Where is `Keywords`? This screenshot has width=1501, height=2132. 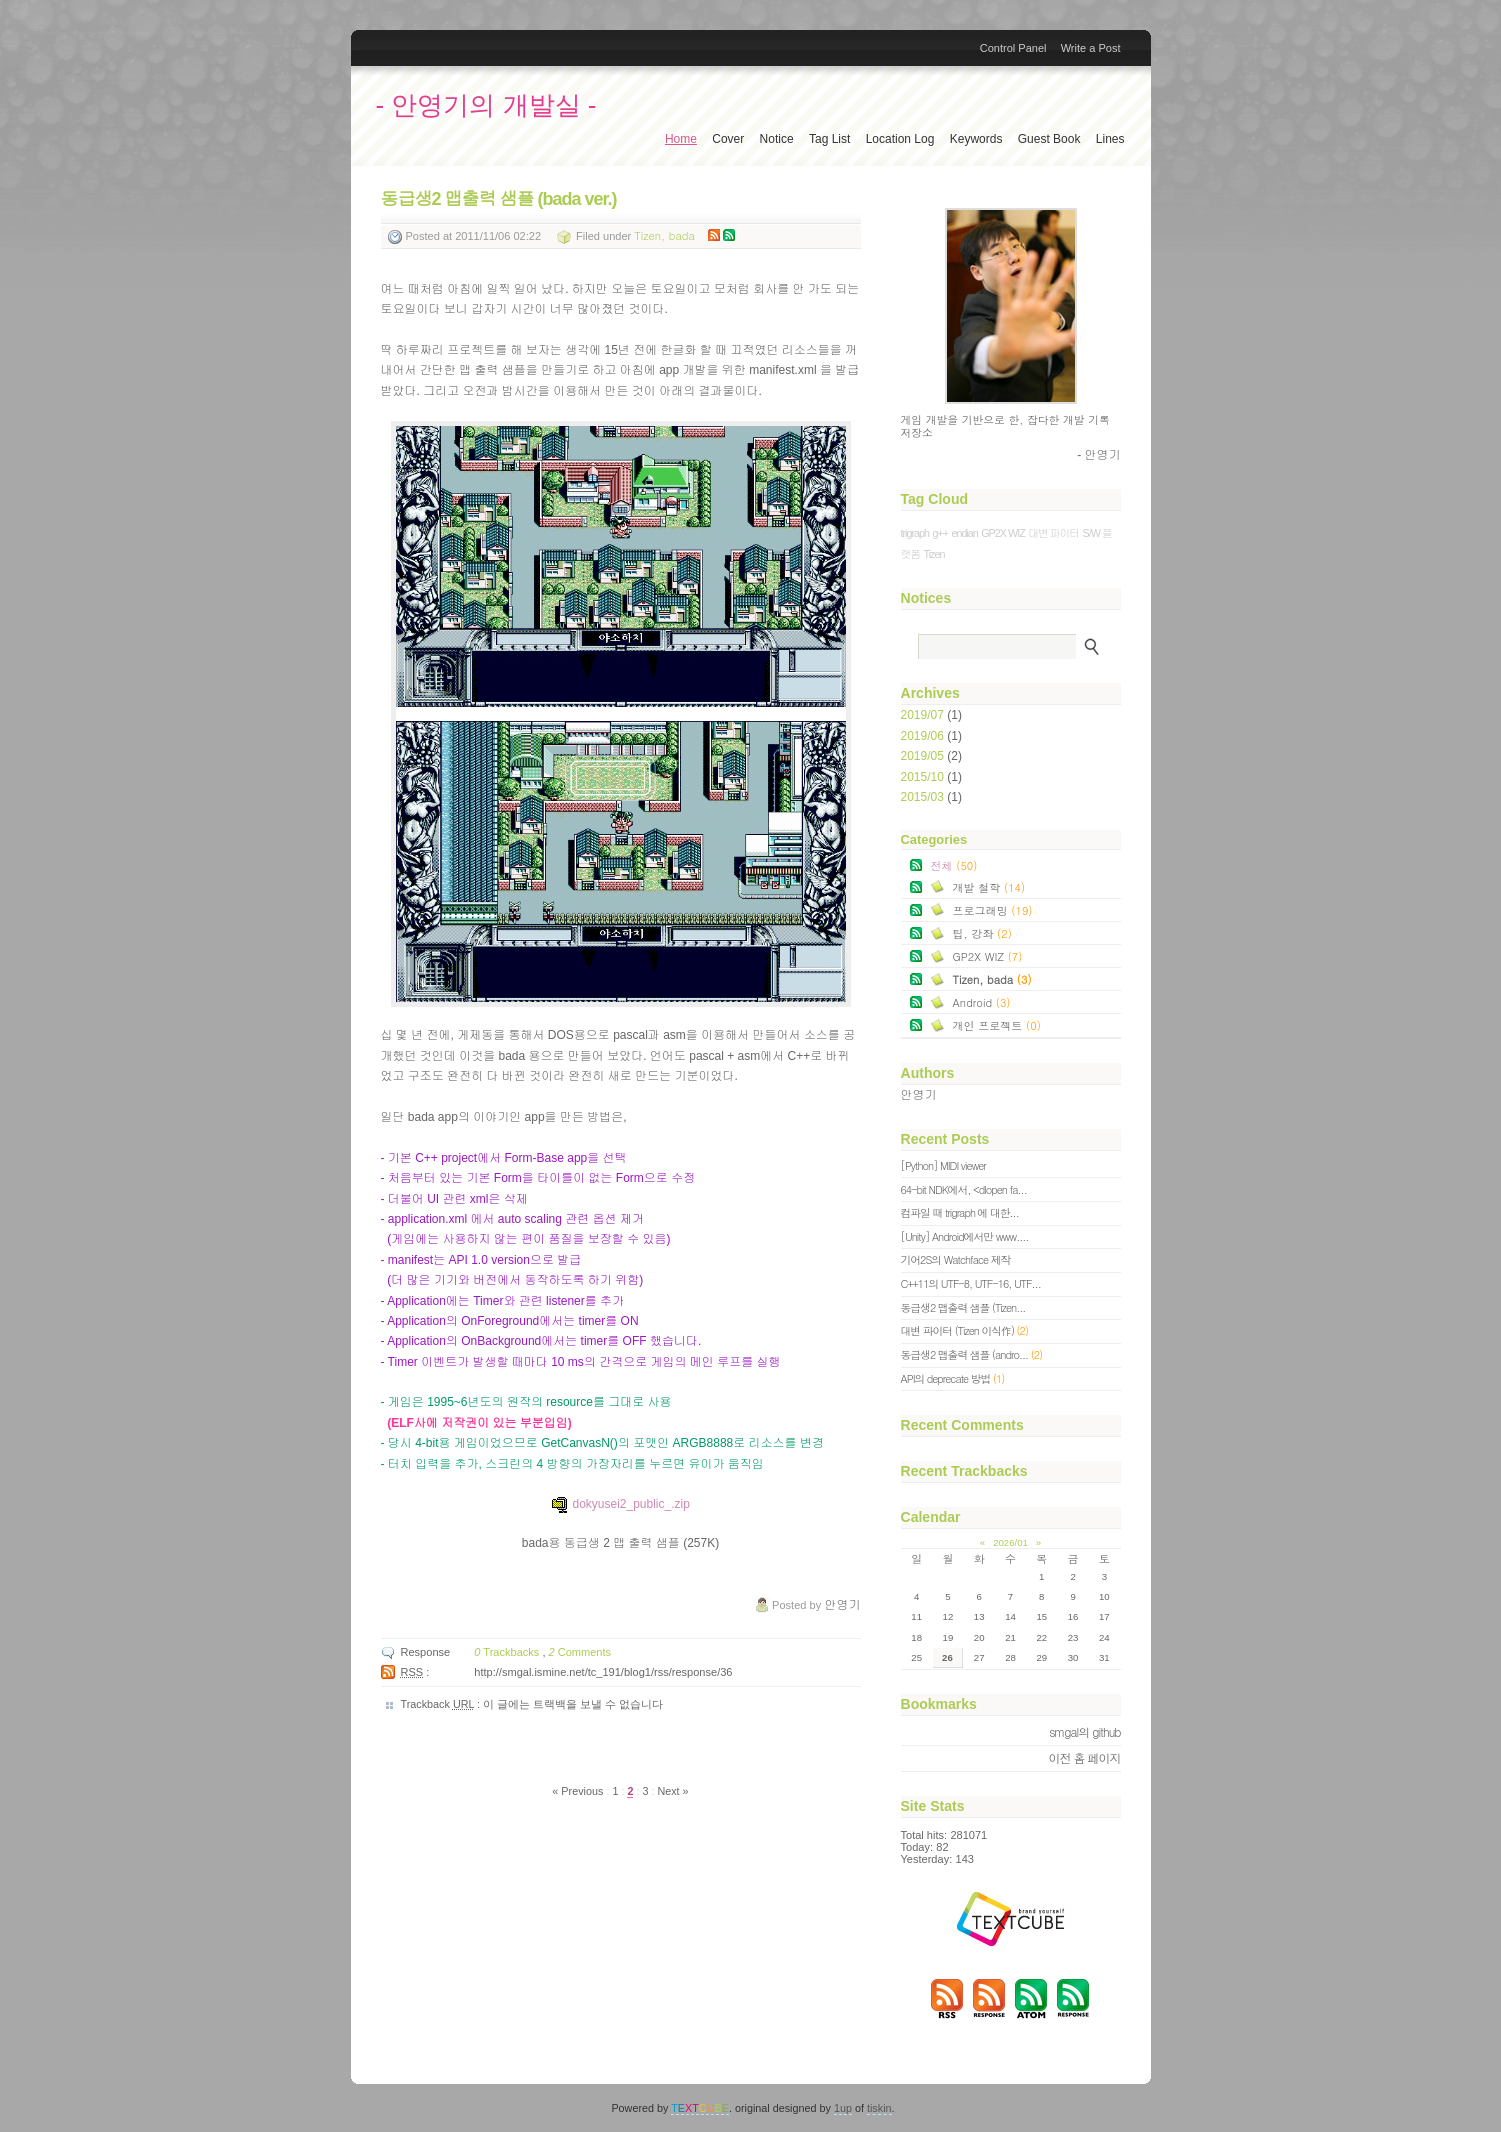 Keywords is located at coordinates (976, 139).